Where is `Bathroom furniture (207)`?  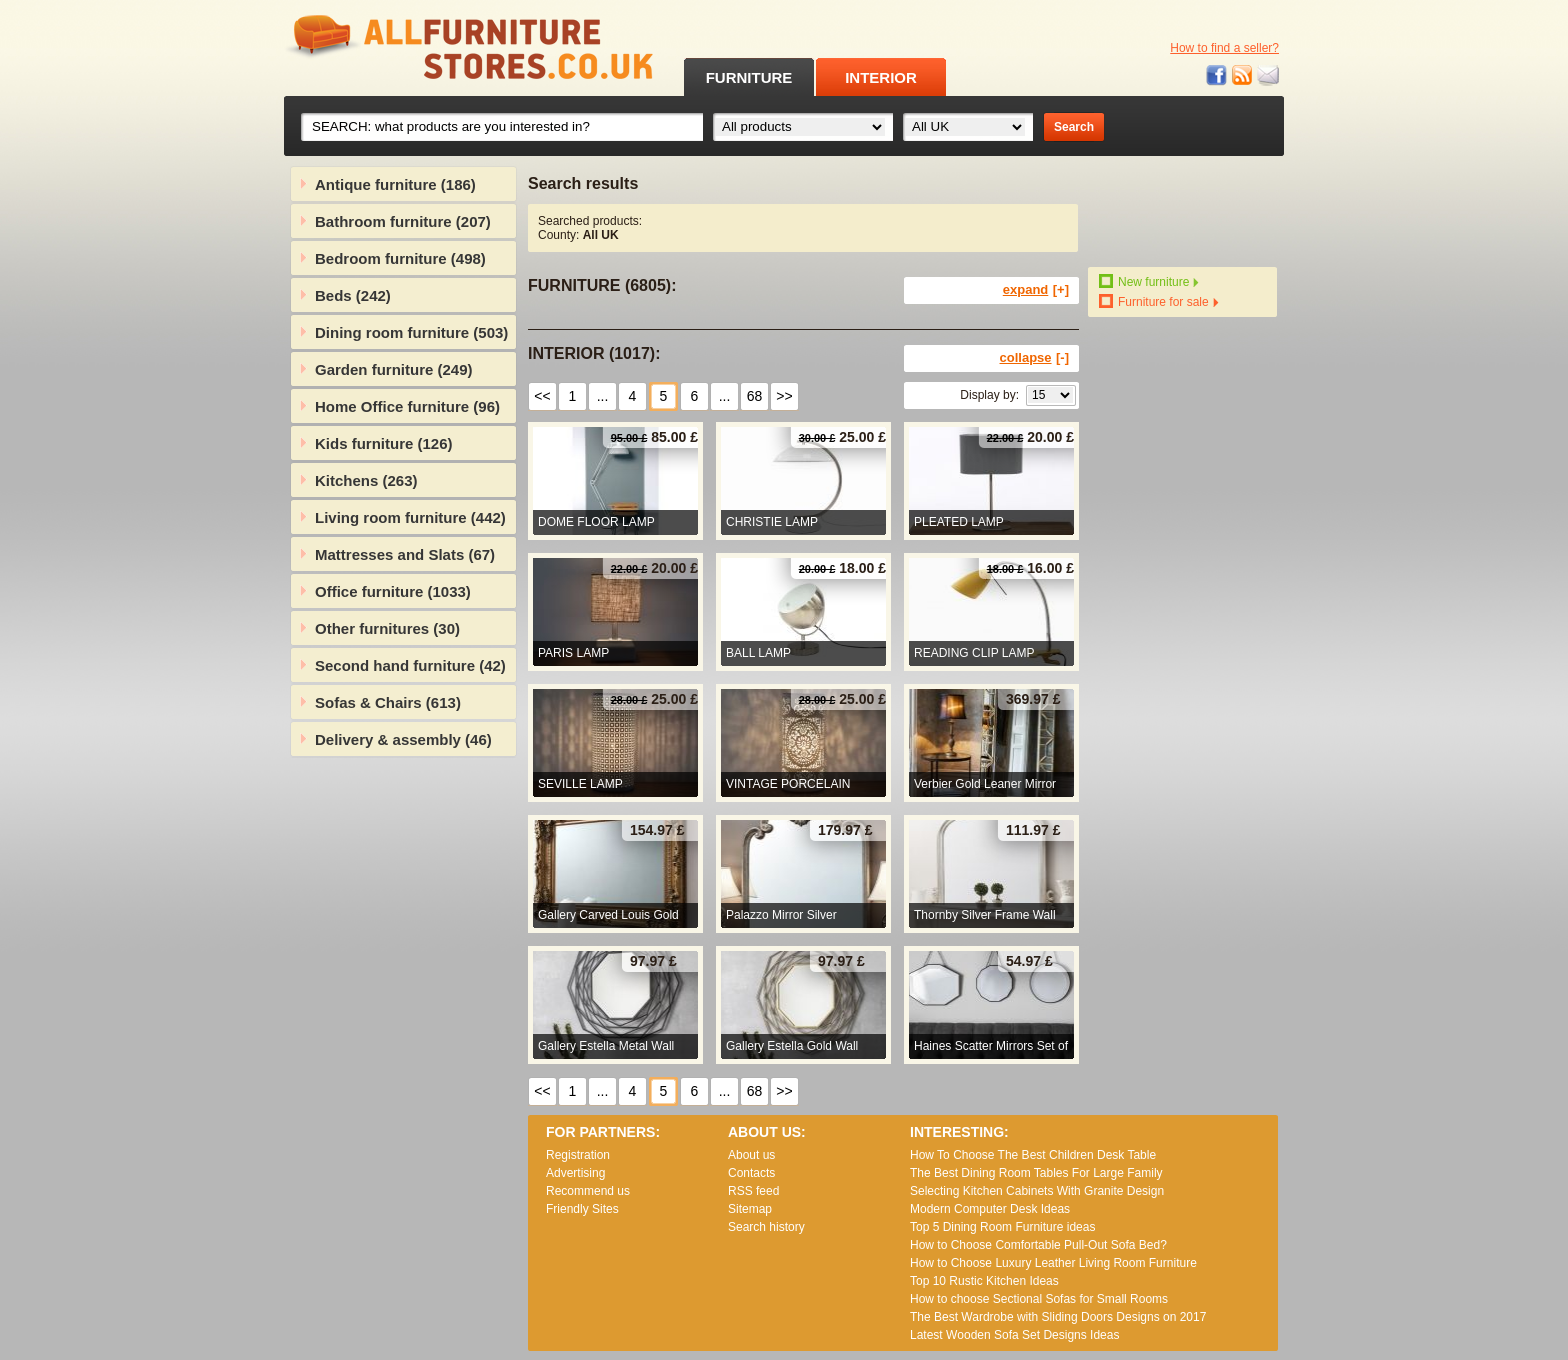 Bathroom furniture (207) is located at coordinates (403, 221).